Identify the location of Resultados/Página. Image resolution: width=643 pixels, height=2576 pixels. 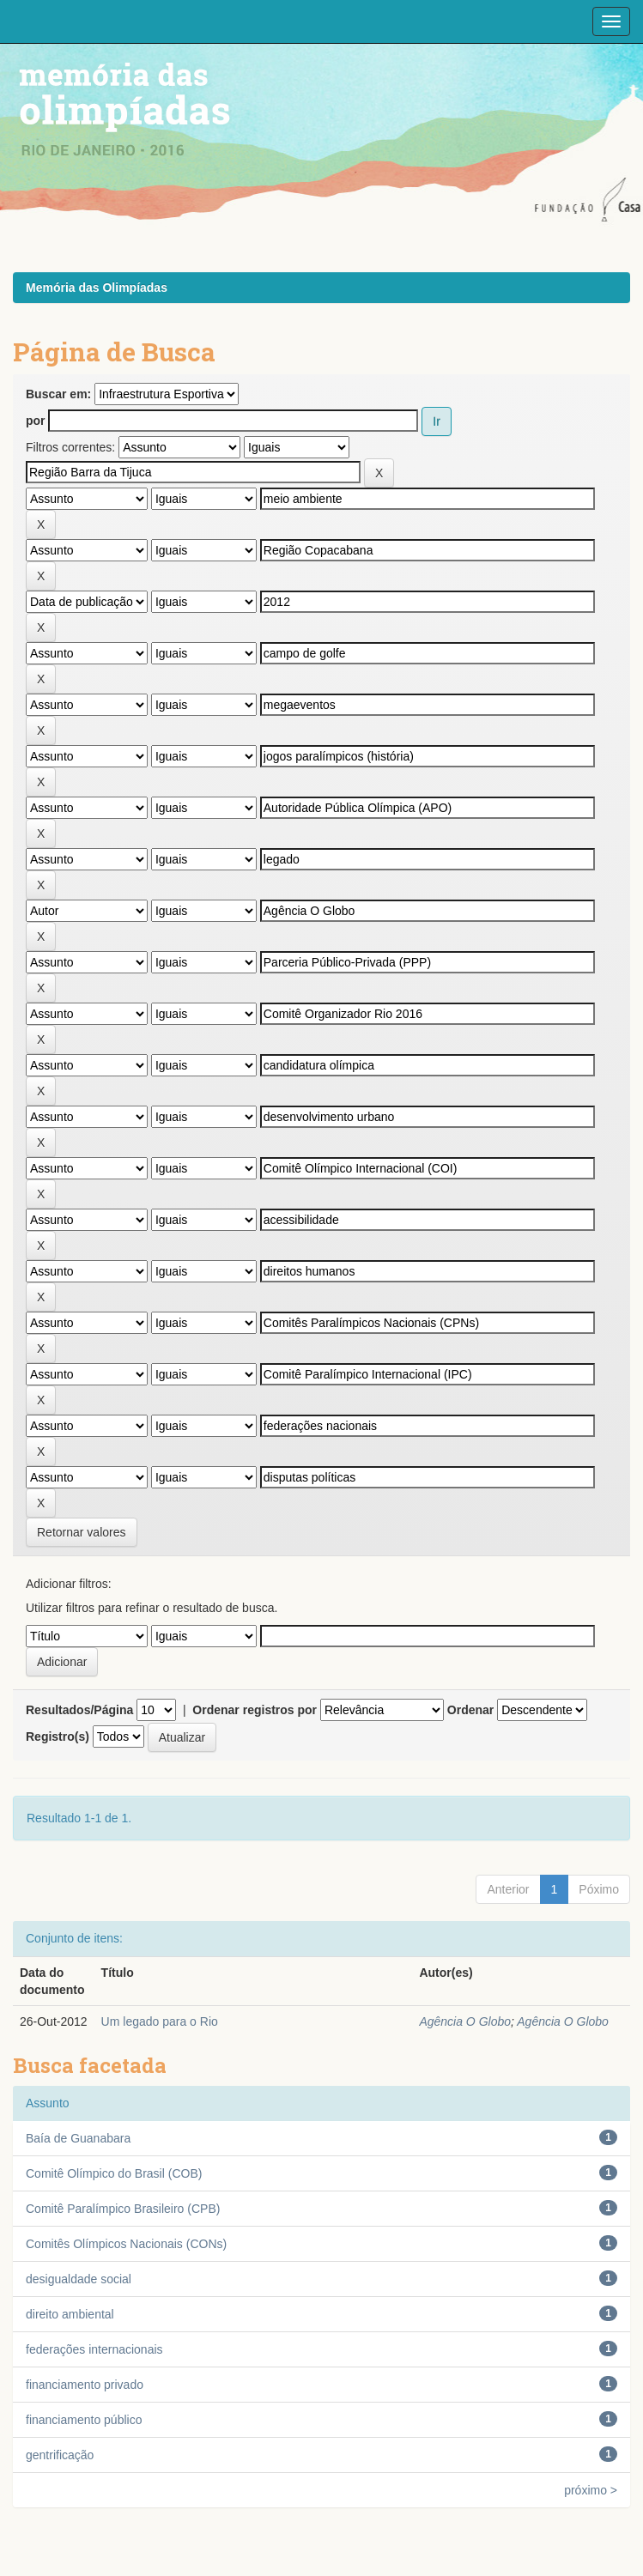
(79, 1710).